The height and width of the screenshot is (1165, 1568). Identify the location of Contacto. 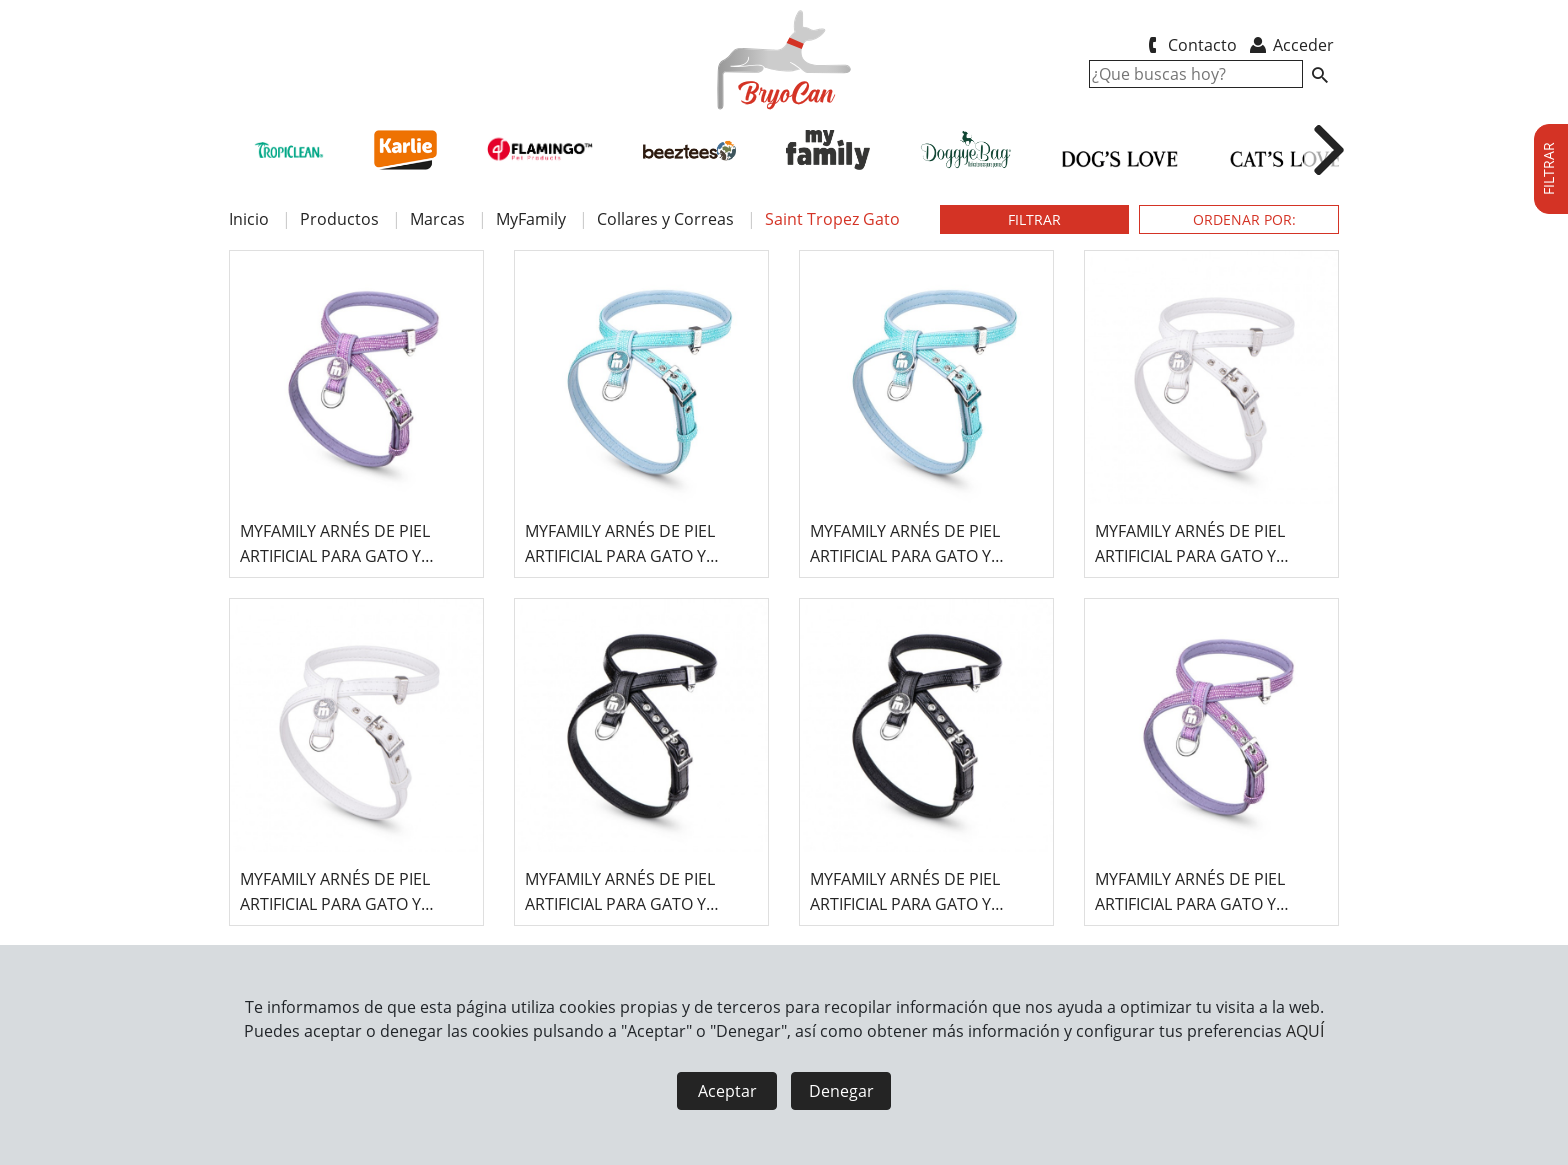
(1188, 45).